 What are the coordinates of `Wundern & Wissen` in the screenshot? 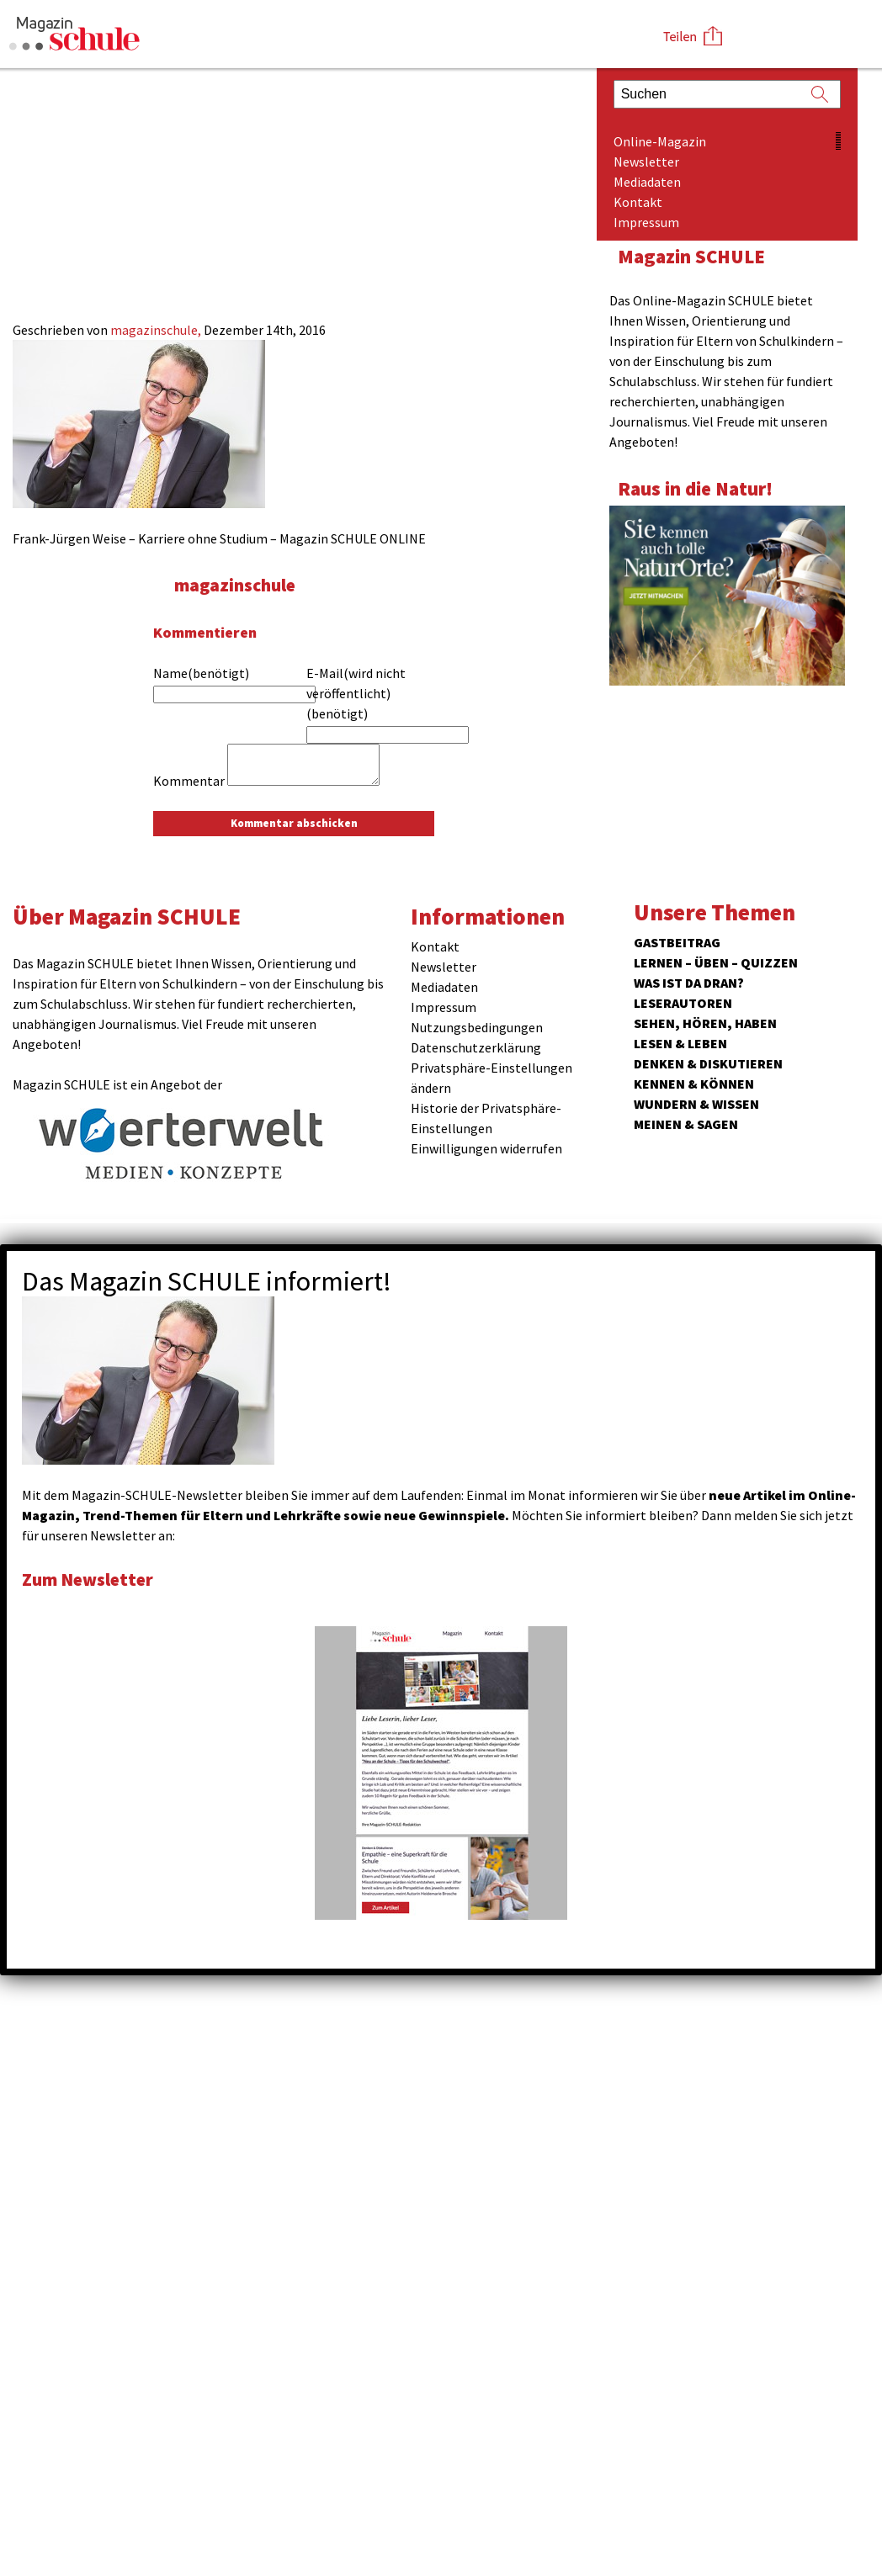 It's located at (696, 1103).